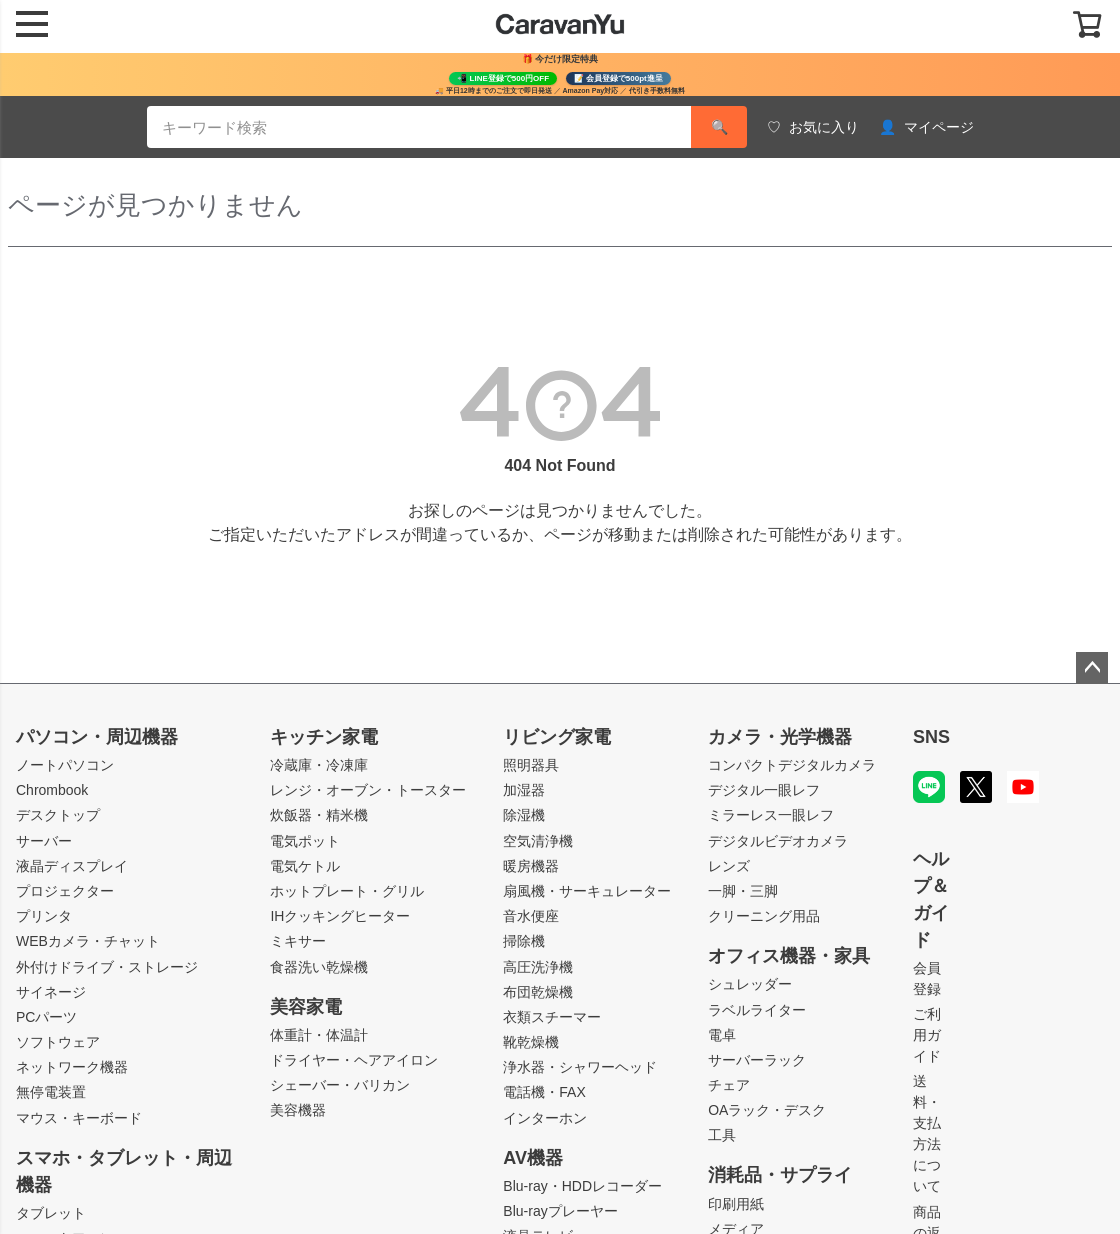  Describe the element at coordinates (58, 815) in the screenshot. I see `デスクトップ` at that location.